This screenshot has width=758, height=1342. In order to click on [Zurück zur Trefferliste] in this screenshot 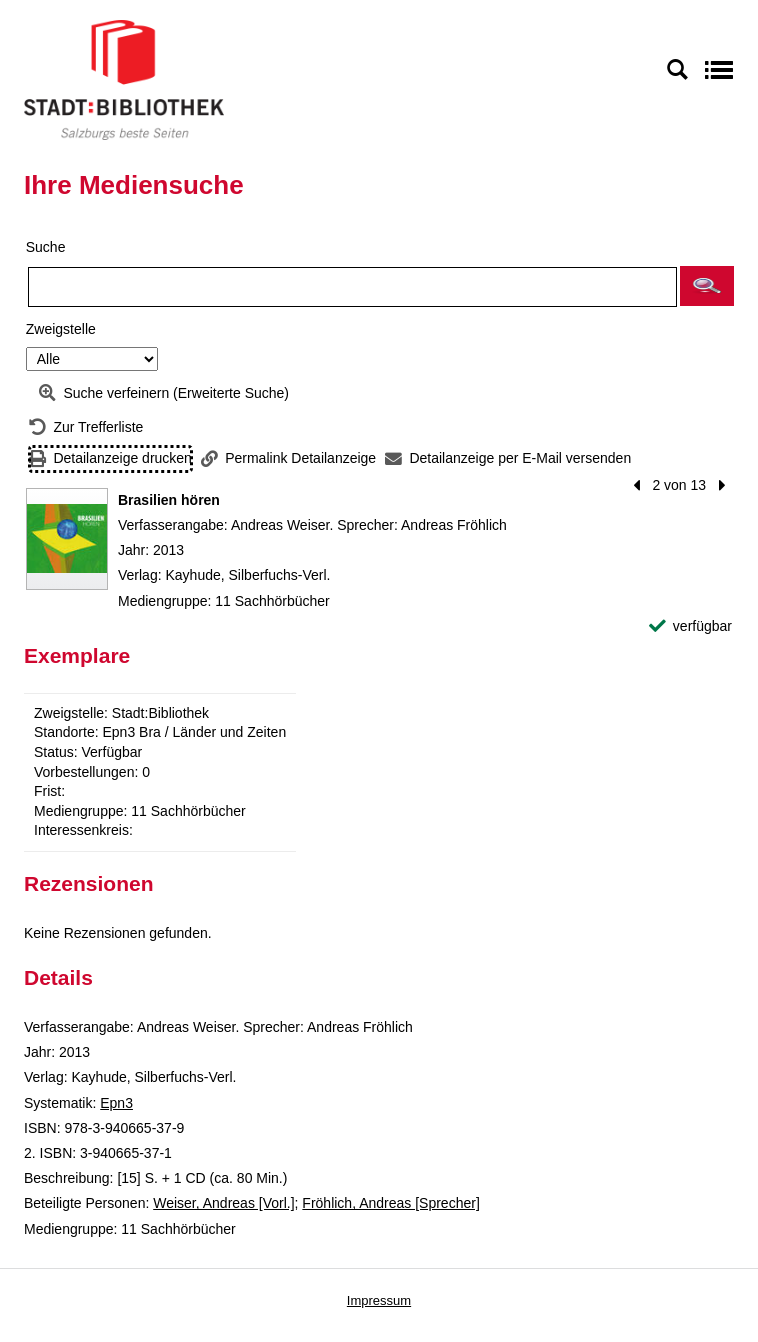, I will do `click(86, 427)`.